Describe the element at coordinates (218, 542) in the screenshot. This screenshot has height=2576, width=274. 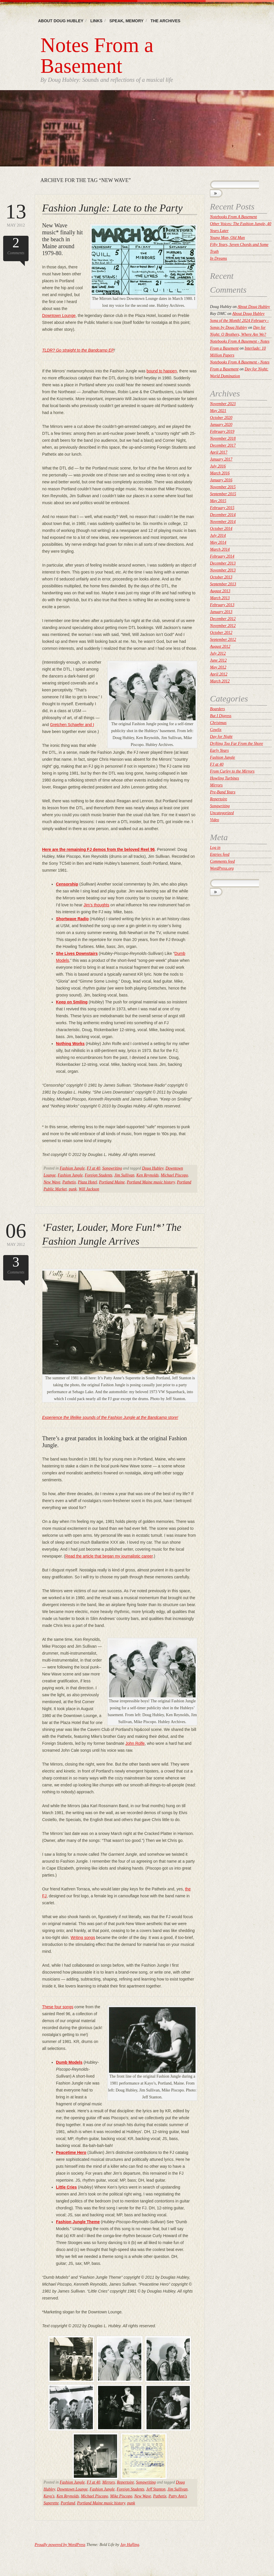
I see `May 2014` at that location.